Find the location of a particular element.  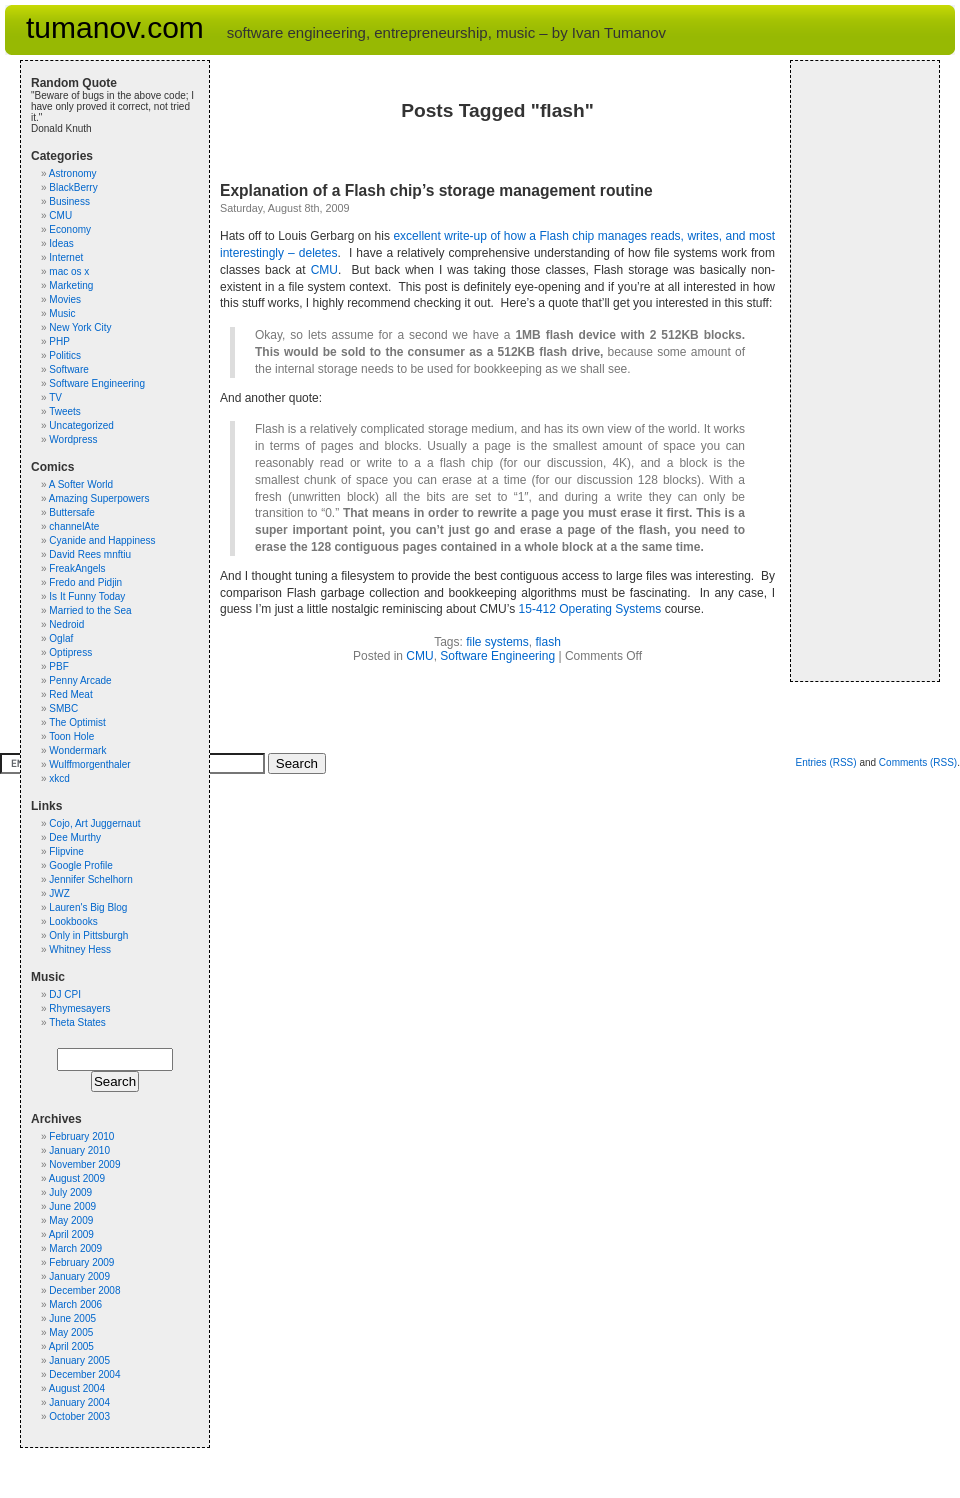

April 2005 is located at coordinates (71, 1346).